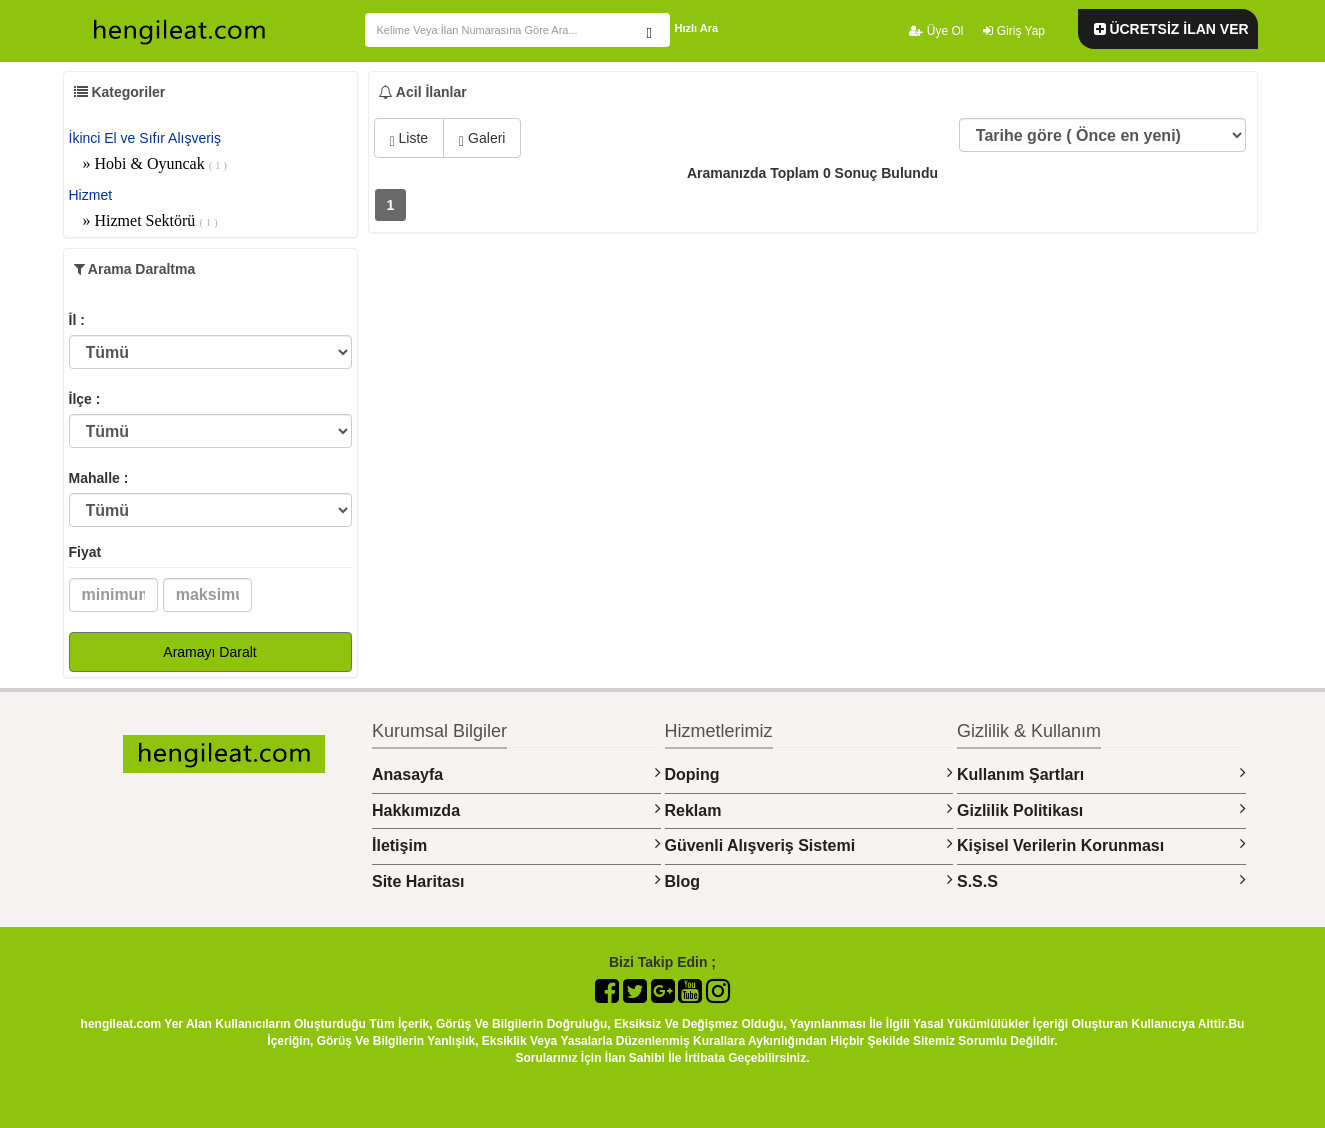 This screenshot has height=1128, width=1325. I want to click on Hakkımızda, so click(516, 809).